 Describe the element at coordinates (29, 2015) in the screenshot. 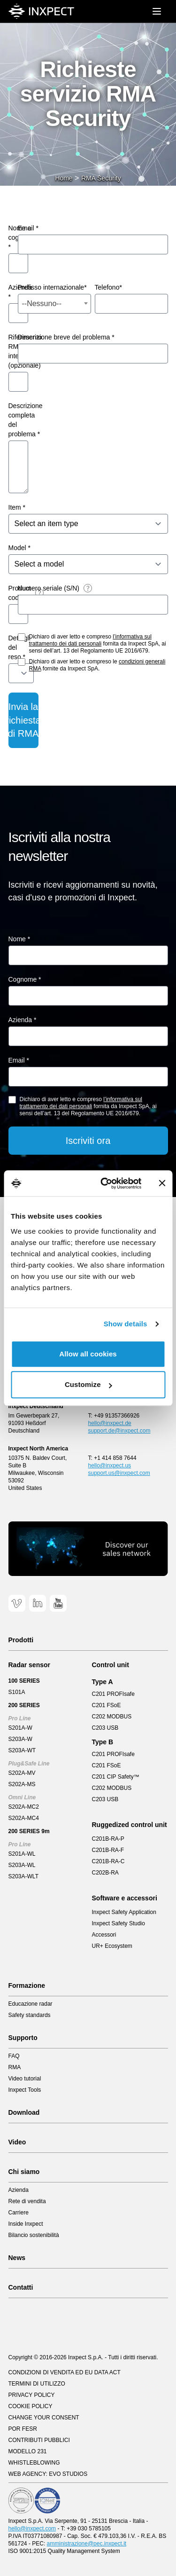

I see `Safety standards` at that location.